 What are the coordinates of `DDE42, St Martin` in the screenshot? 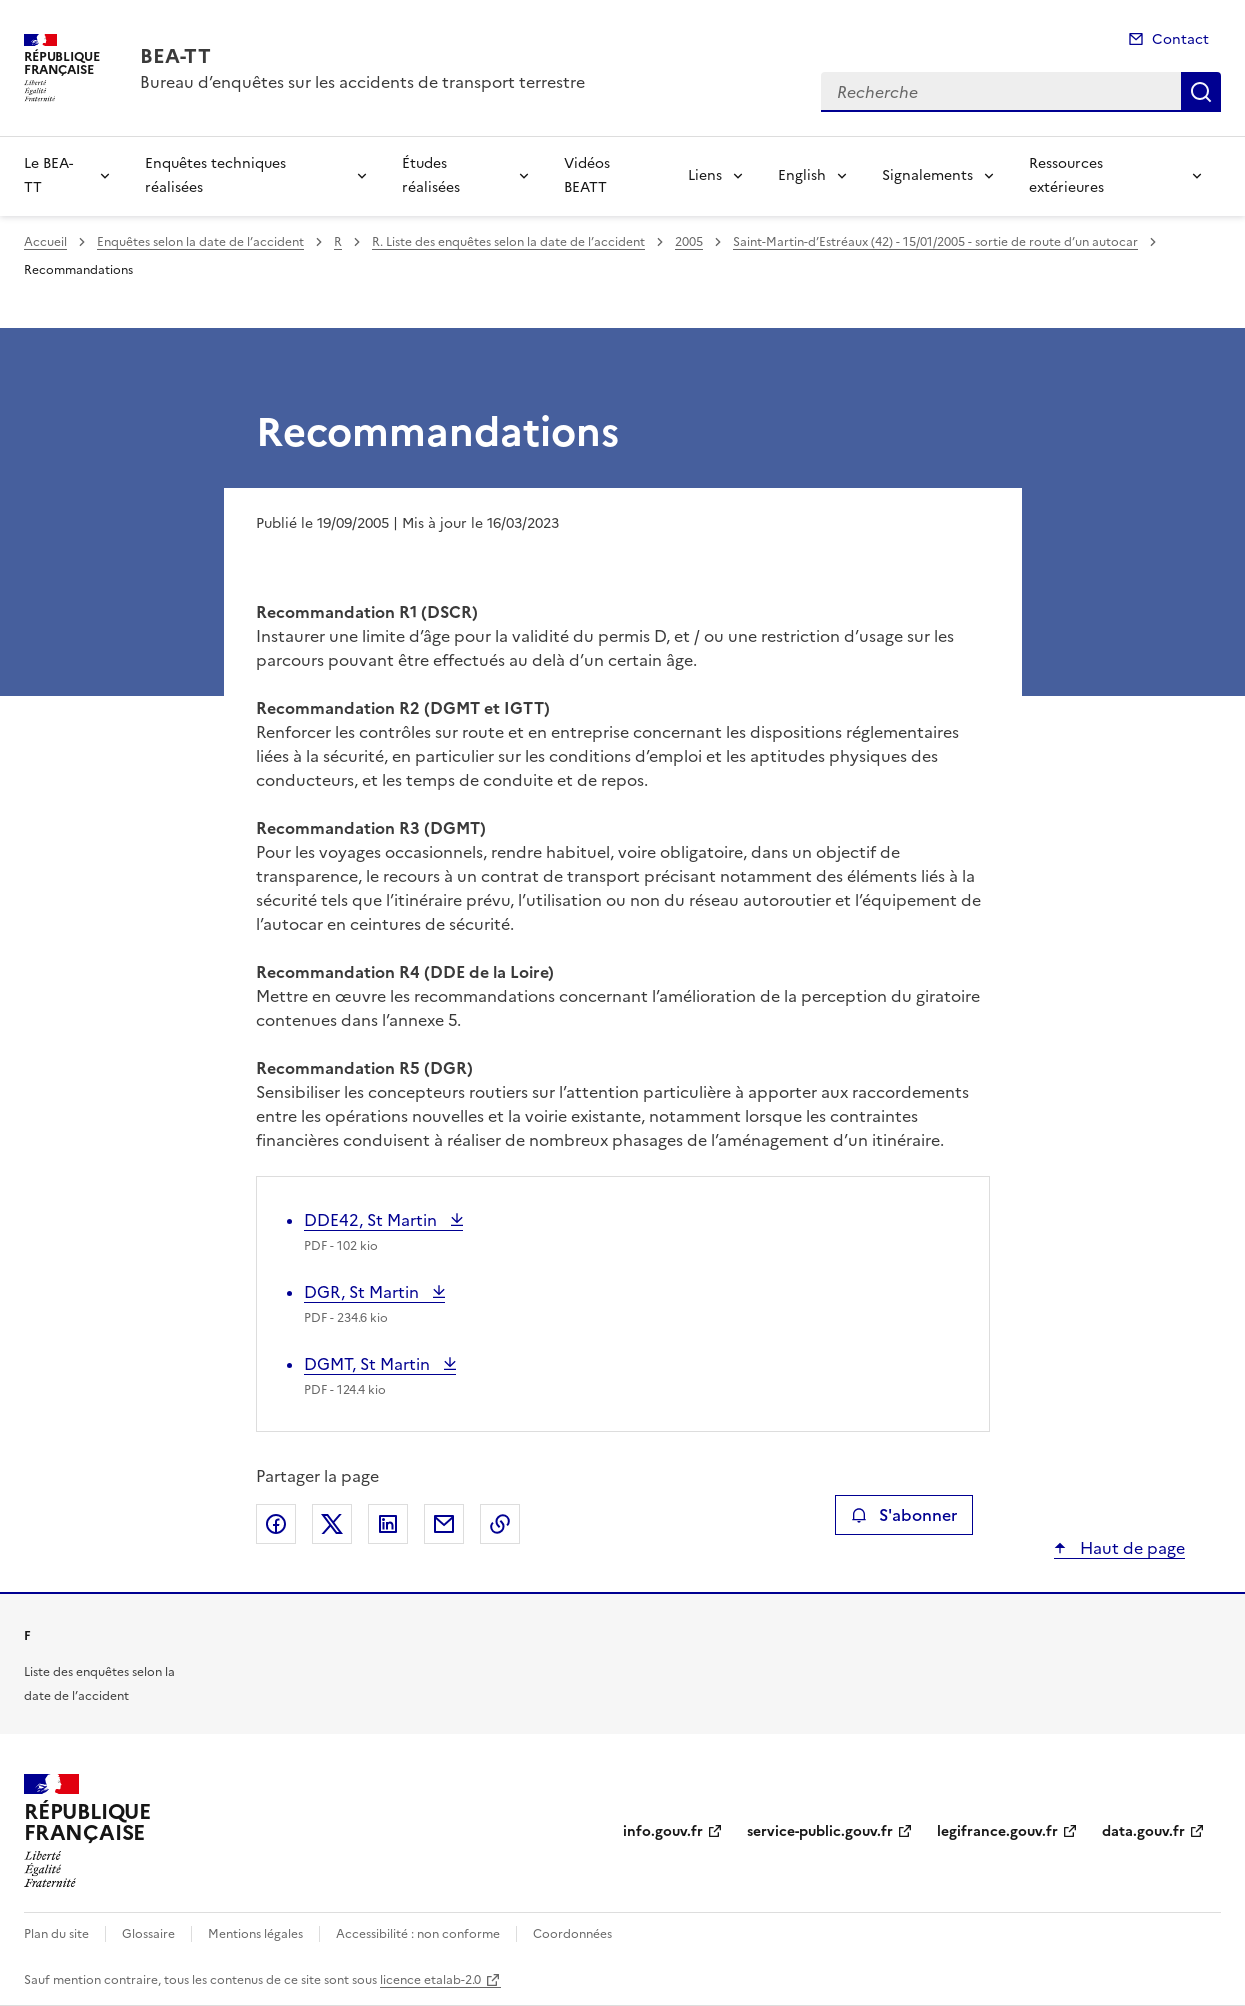 It's located at (372, 1220).